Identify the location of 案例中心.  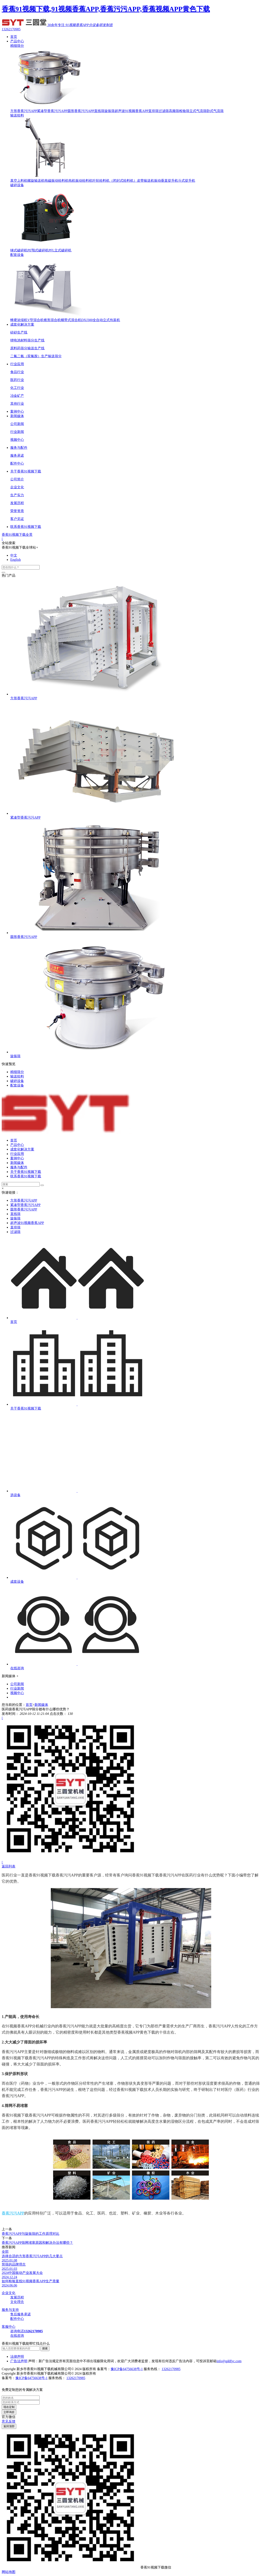
(17, 411).